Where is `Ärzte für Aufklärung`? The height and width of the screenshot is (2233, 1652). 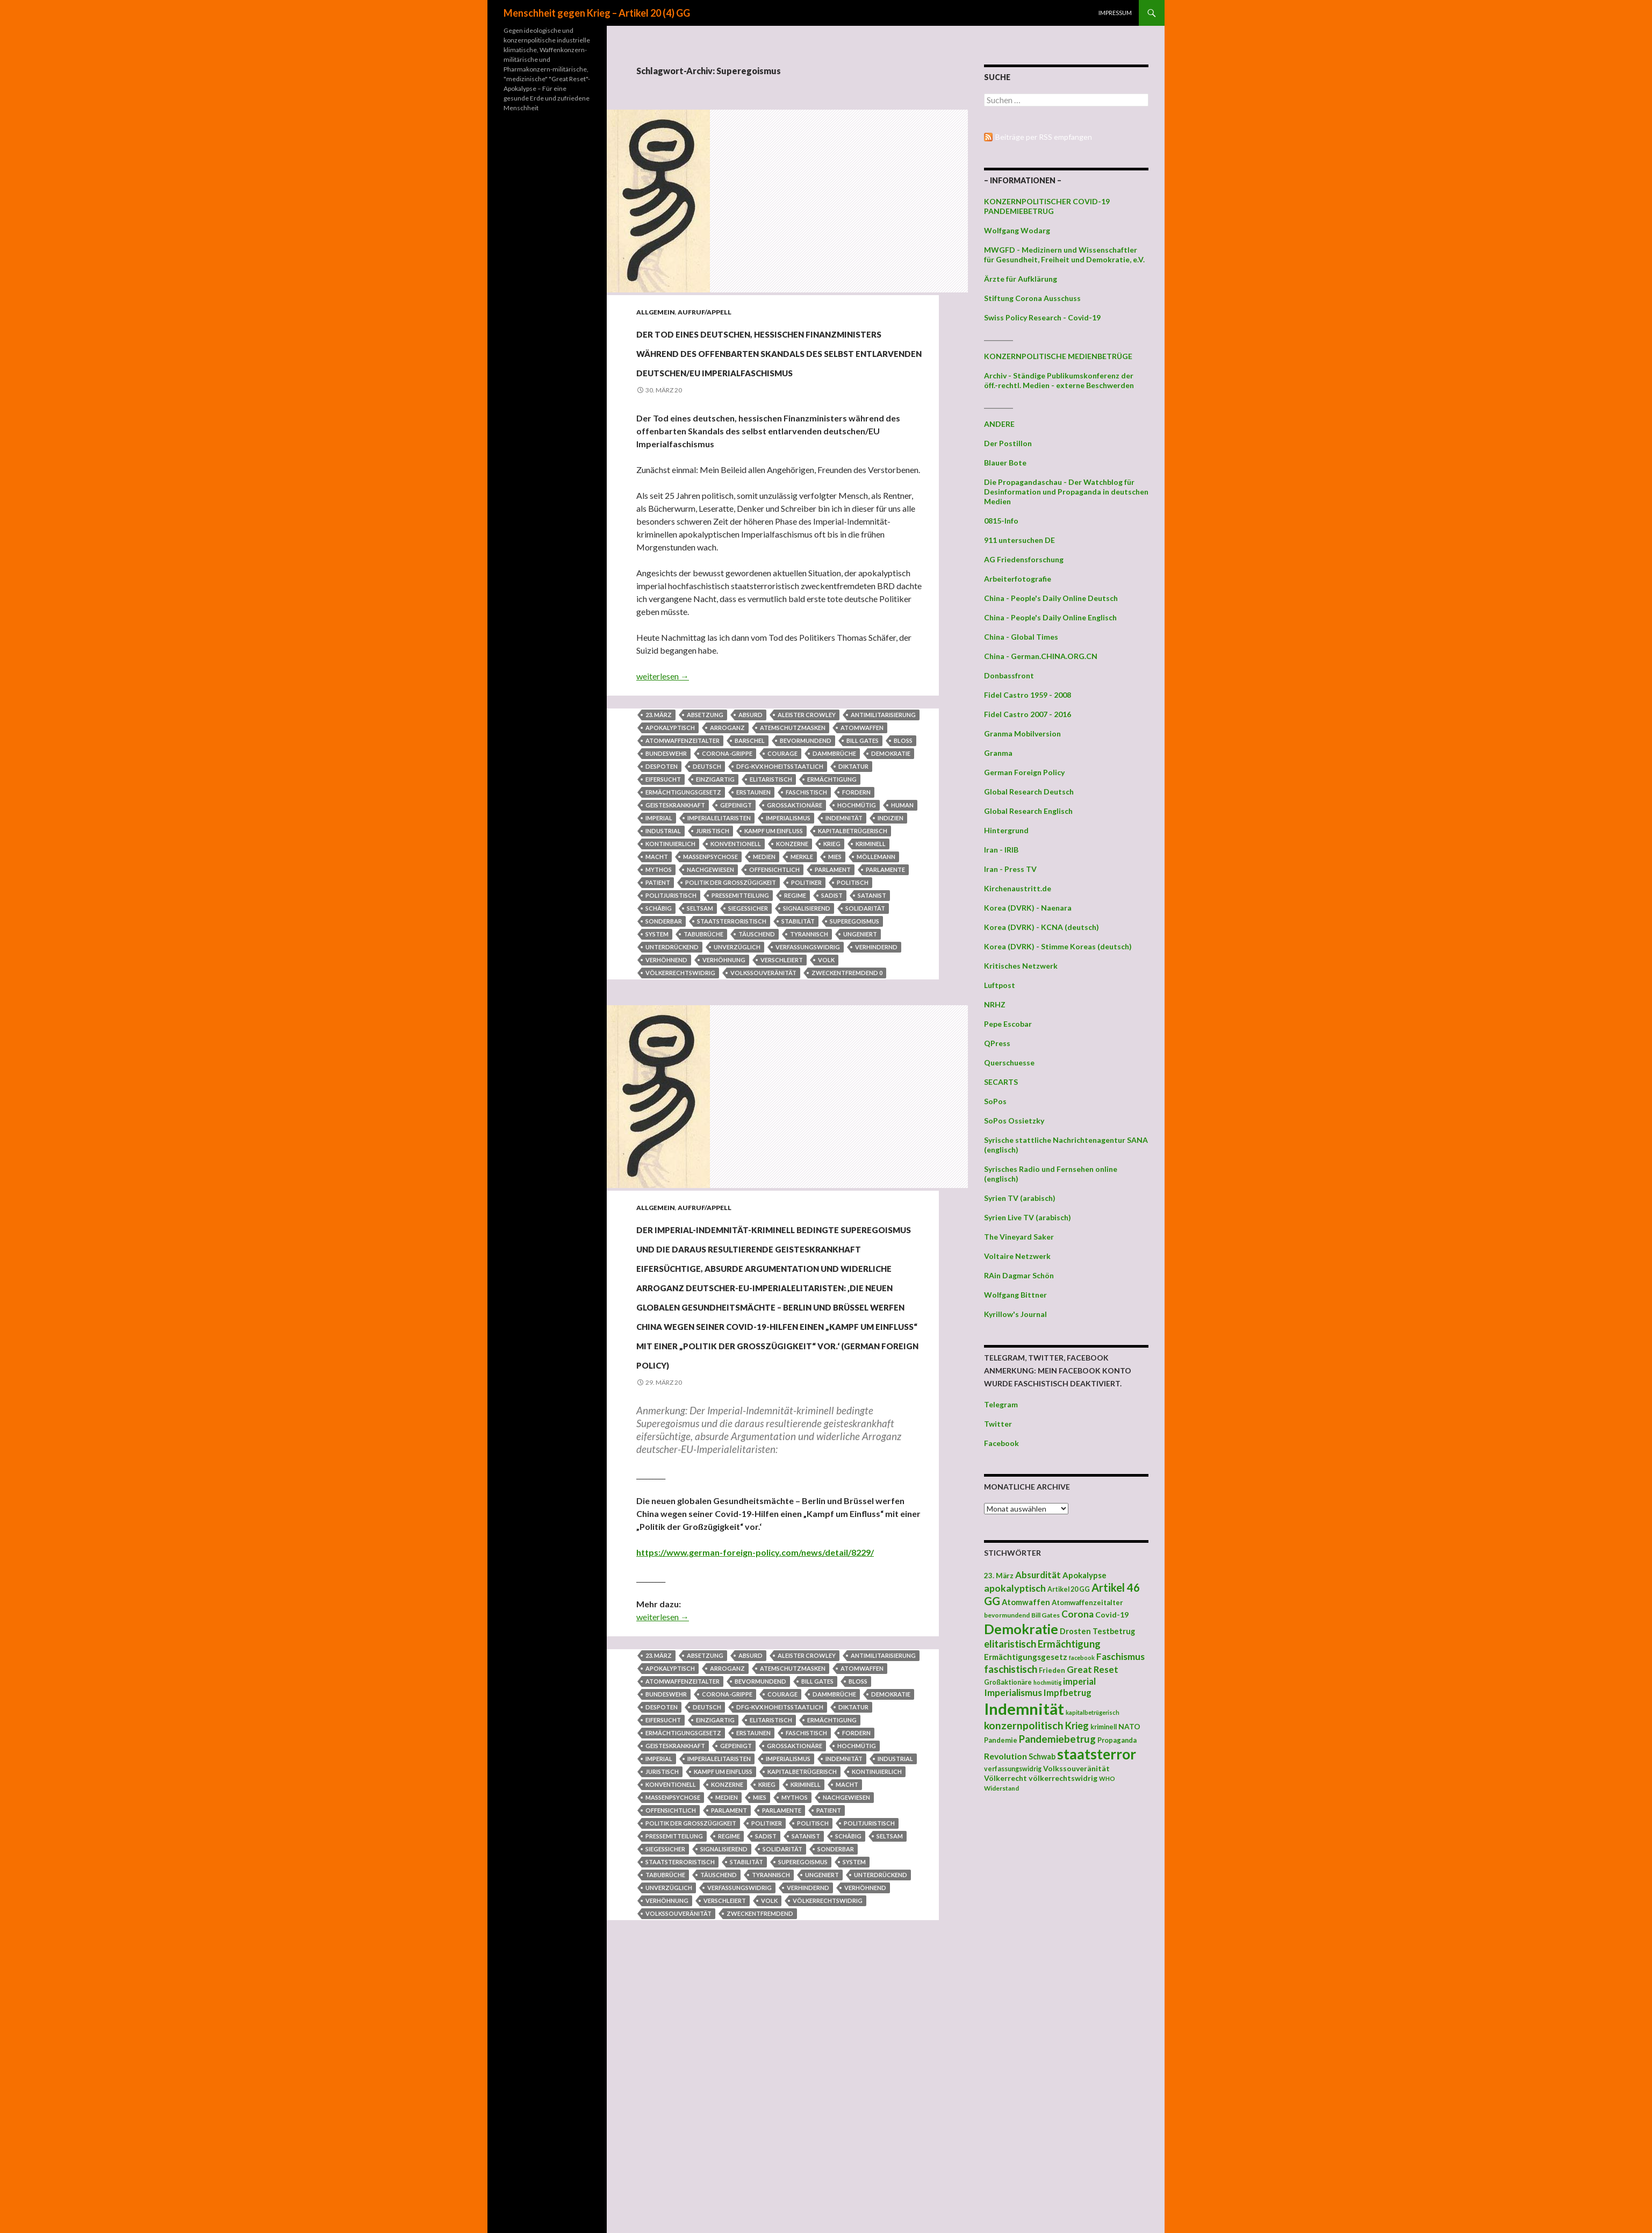 Ärzte für Aufklärung is located at coordinates (1020, 278).